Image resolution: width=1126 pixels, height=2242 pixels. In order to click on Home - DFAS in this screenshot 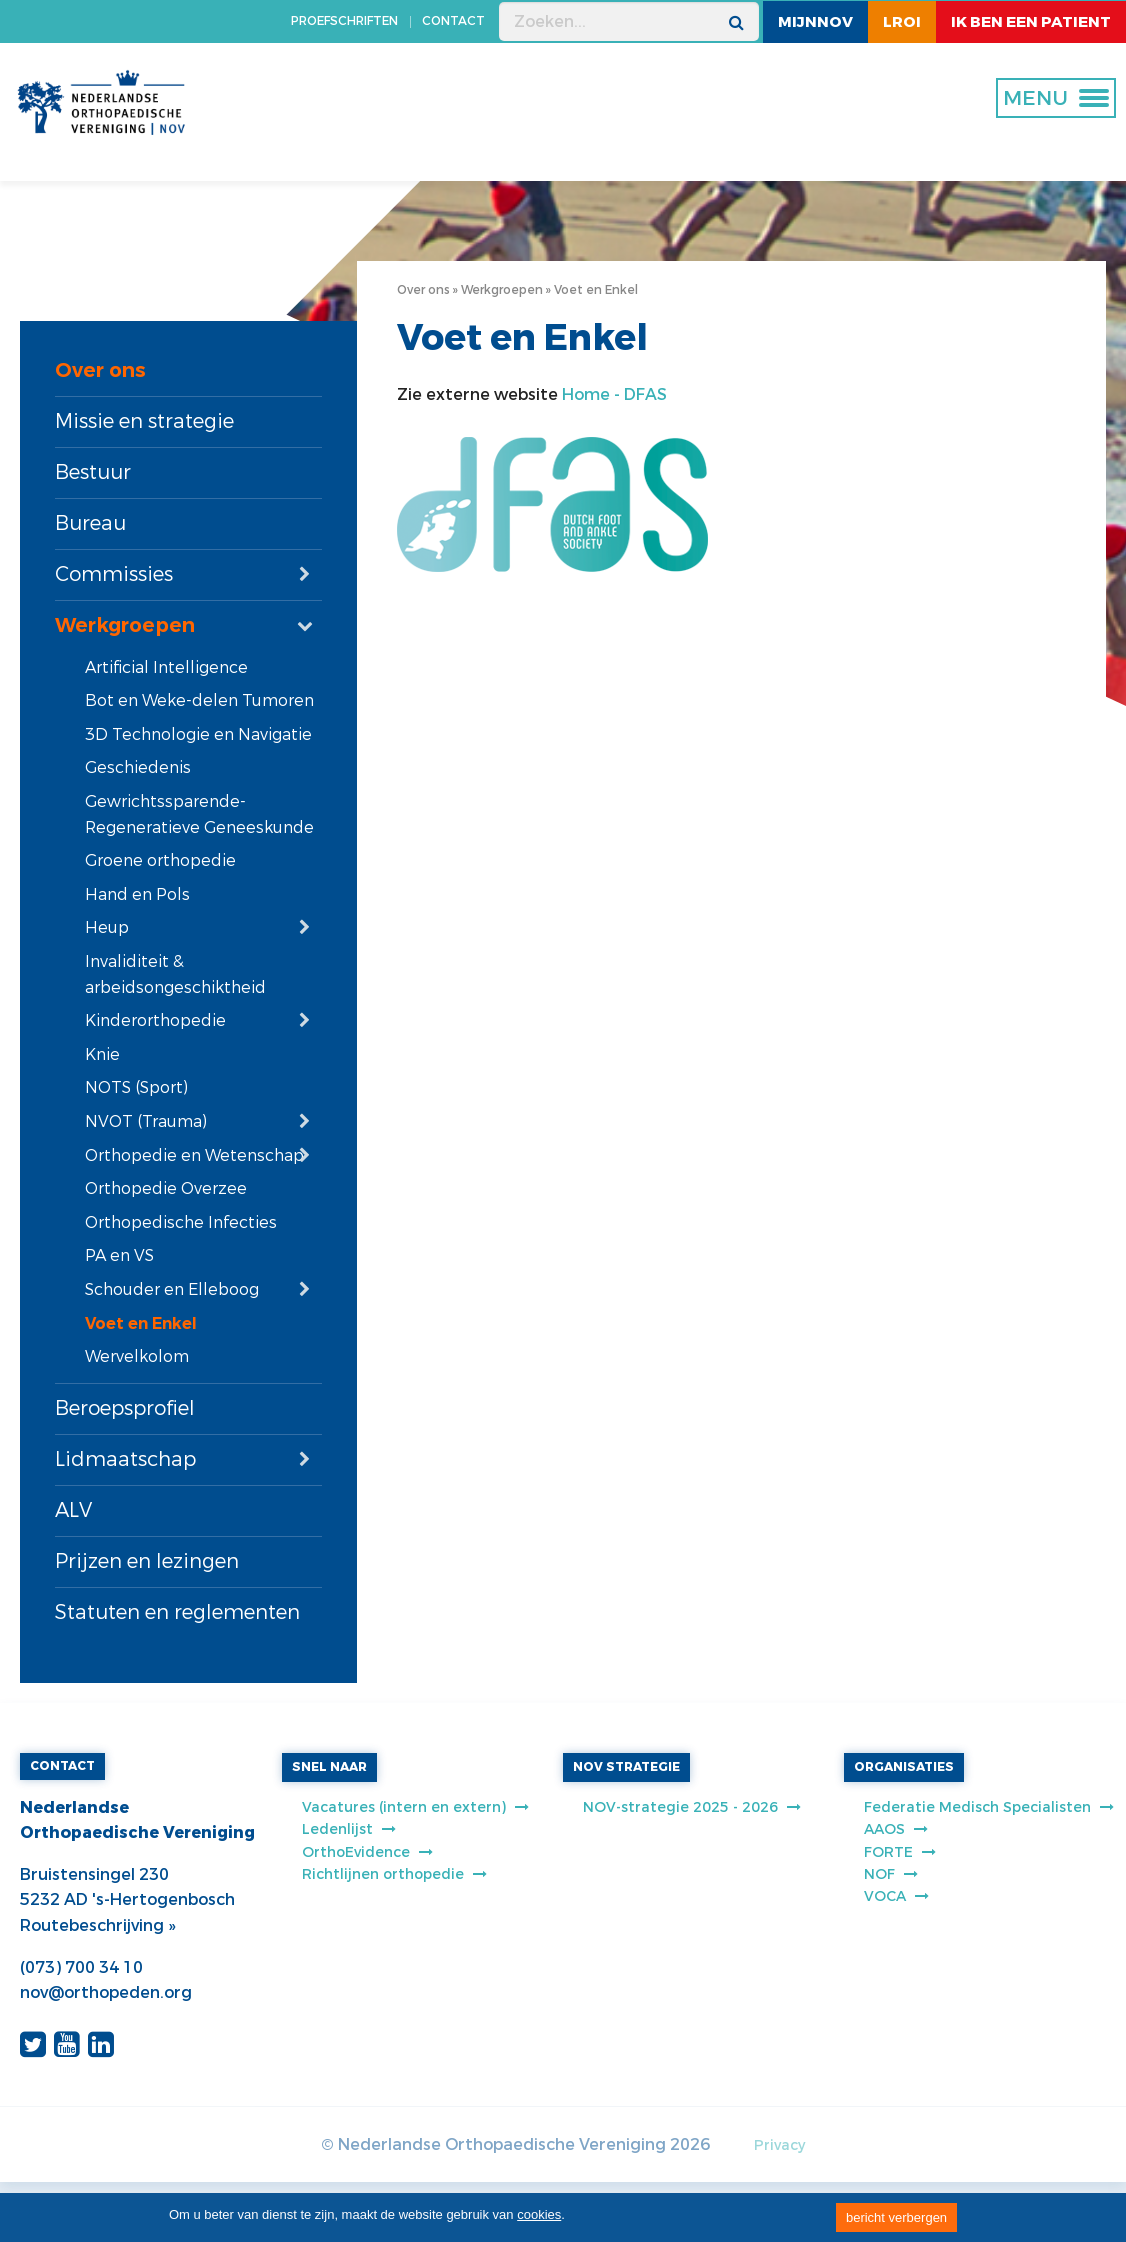, I will do `click(614, 394)`.